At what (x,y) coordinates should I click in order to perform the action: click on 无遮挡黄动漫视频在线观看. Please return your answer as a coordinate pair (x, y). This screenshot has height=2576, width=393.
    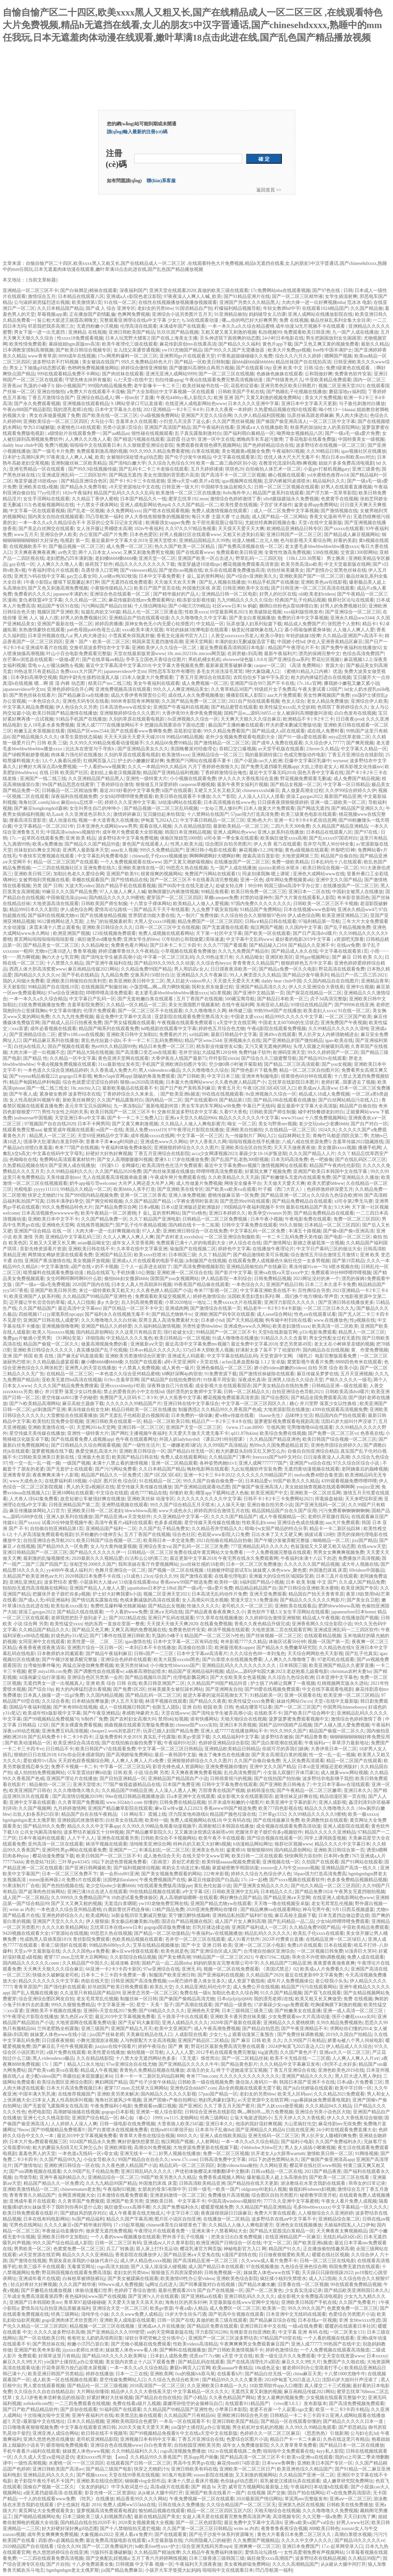
    Looking at the image, I should click on (311, 1469).